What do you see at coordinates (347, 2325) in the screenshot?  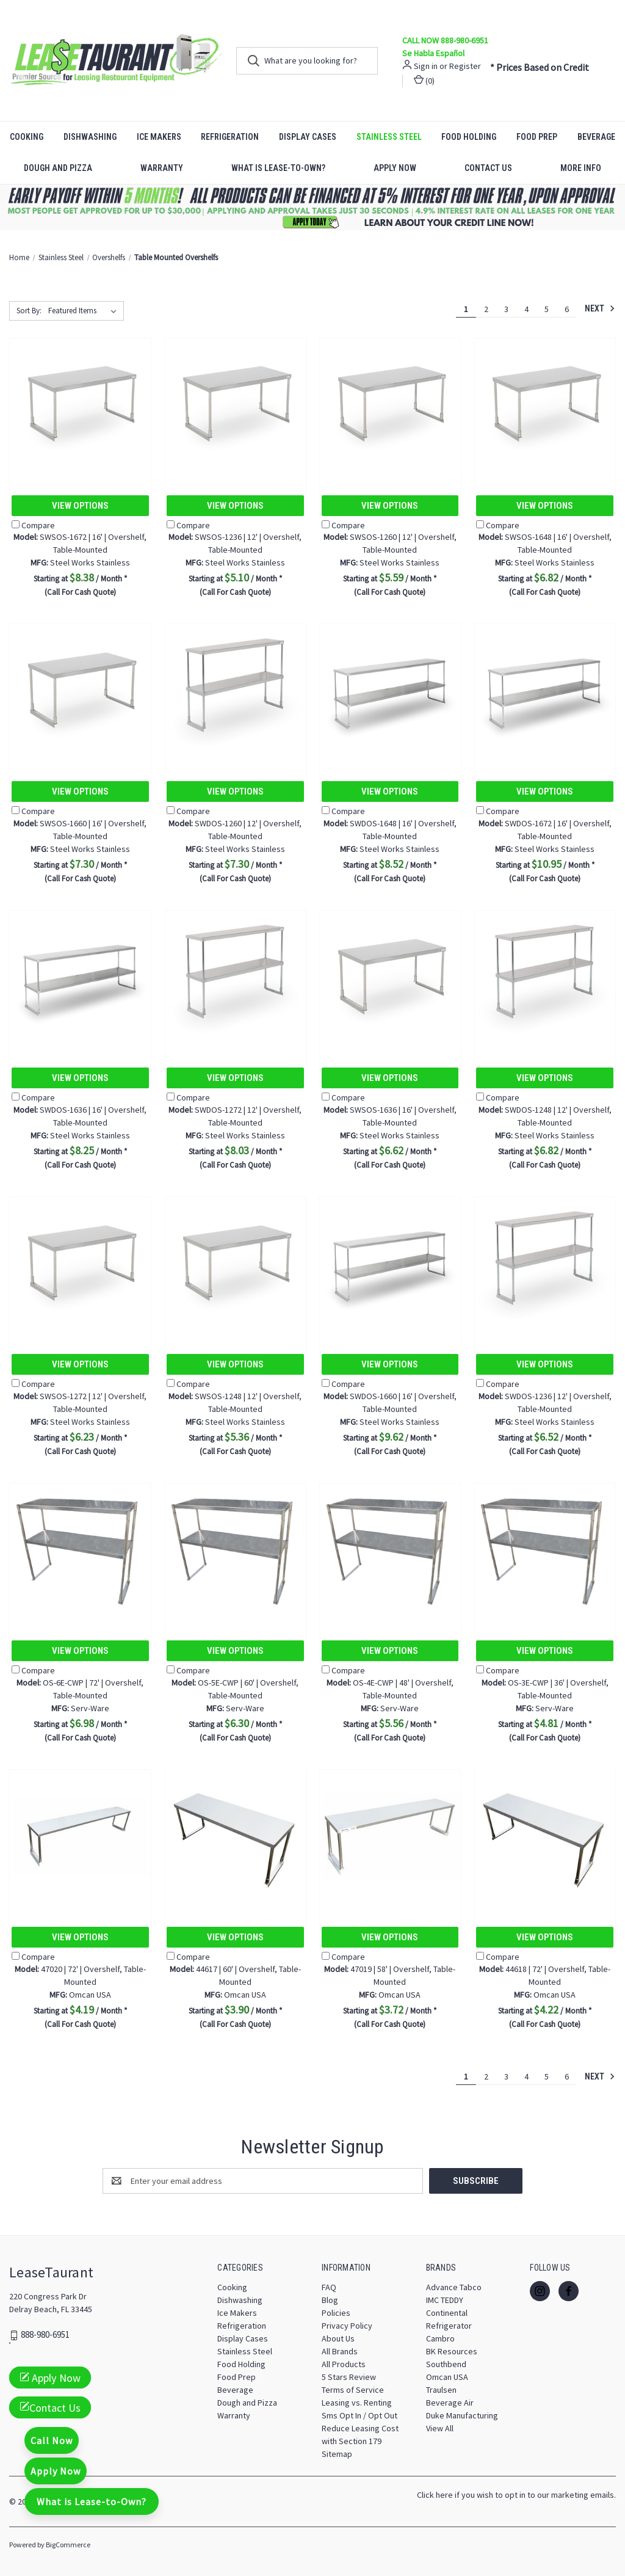 I see `Privacy Policy` at bounding box center [347, 2325].